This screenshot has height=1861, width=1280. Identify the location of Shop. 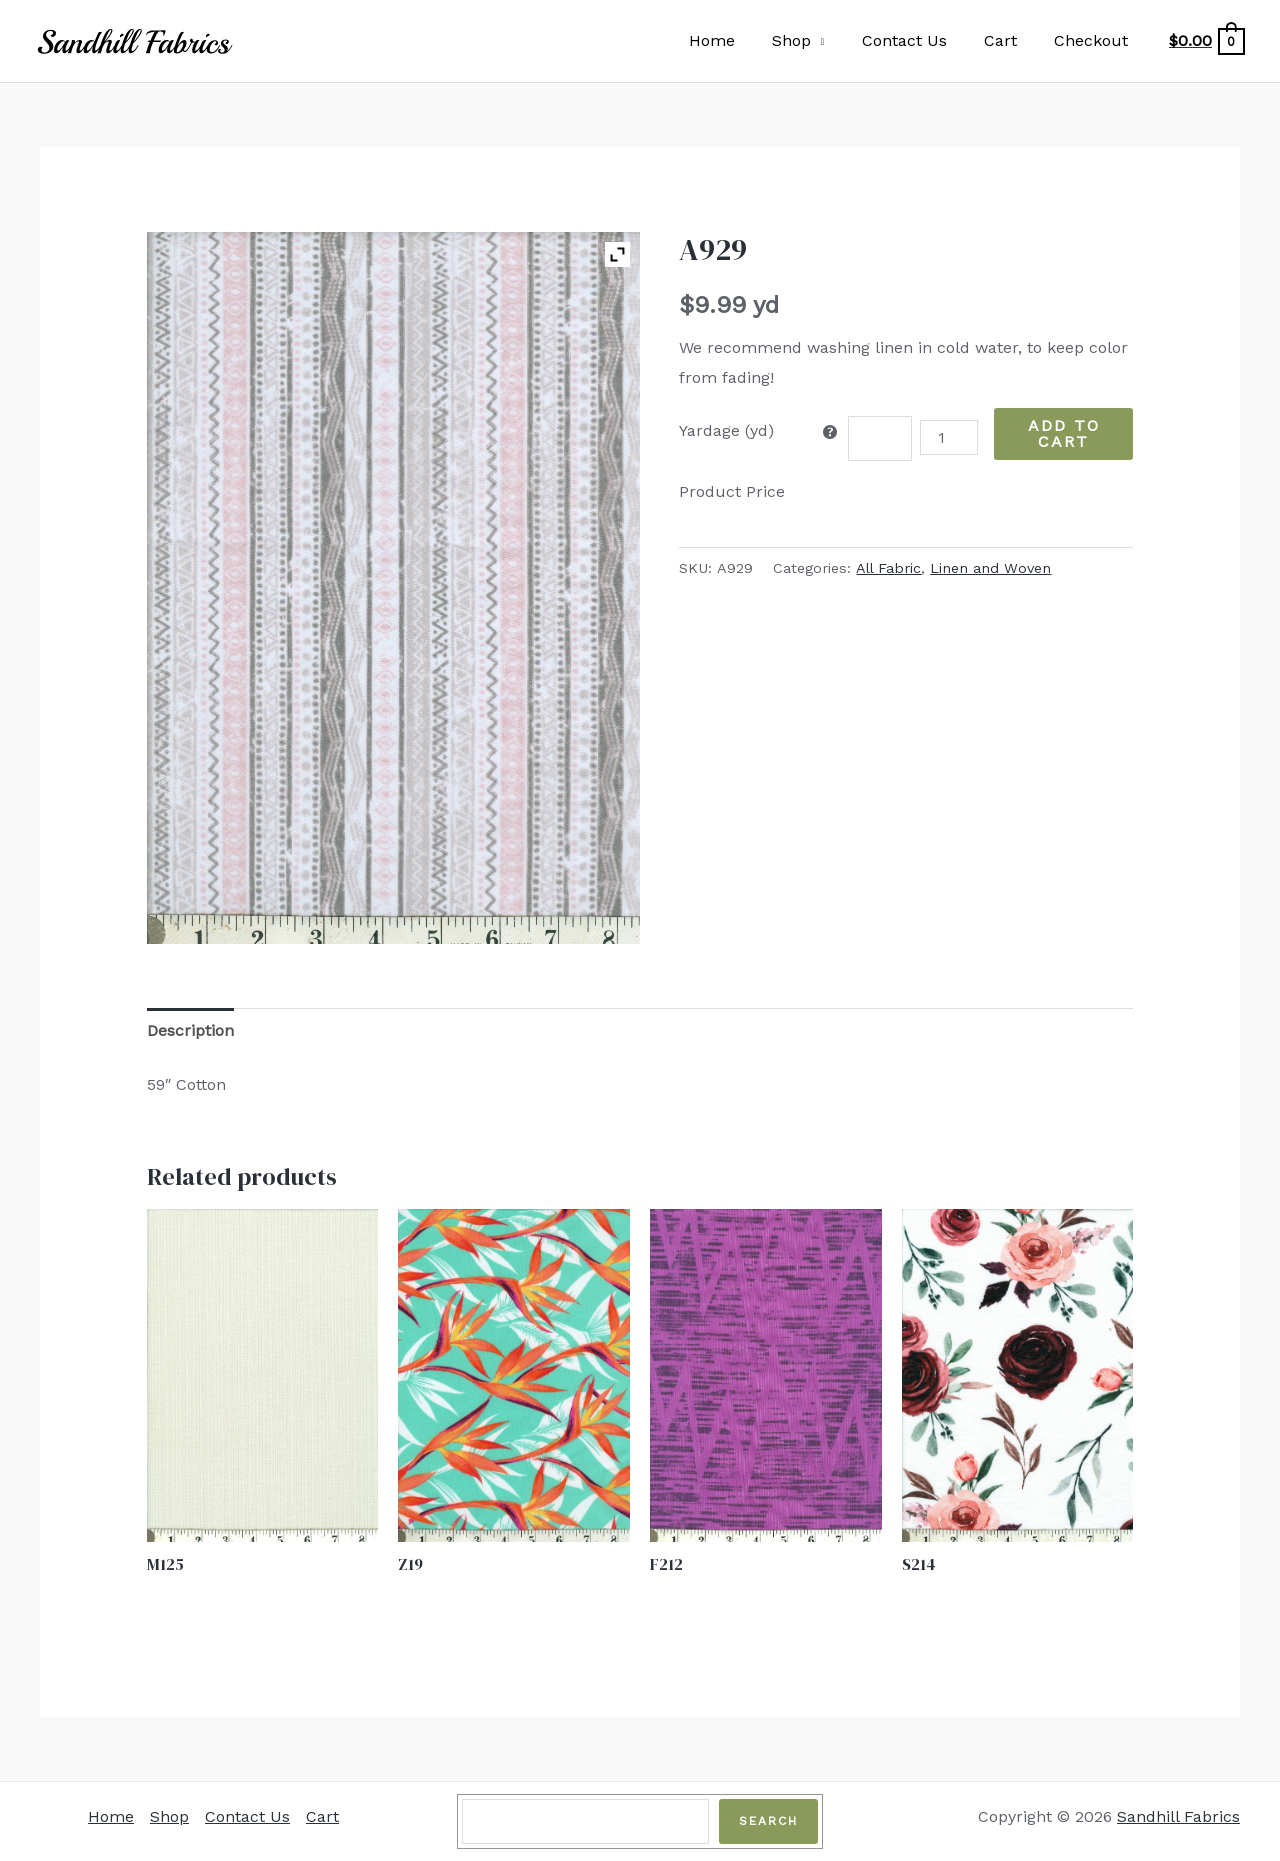
(809, 40).